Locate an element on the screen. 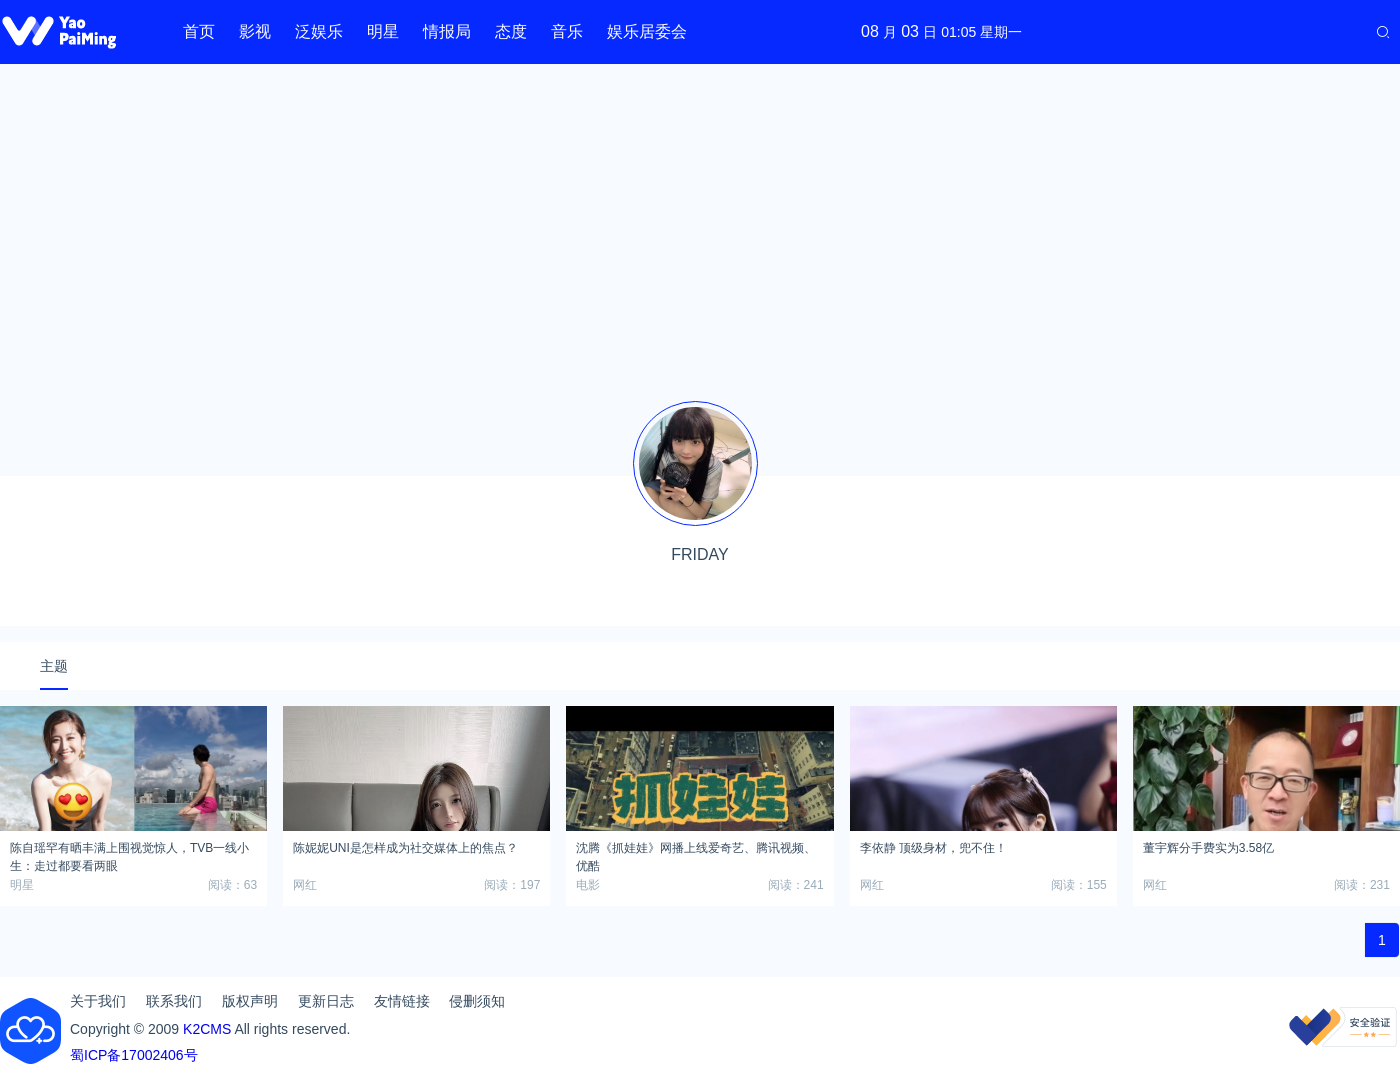  影视 is located at coordinates (255, 31).